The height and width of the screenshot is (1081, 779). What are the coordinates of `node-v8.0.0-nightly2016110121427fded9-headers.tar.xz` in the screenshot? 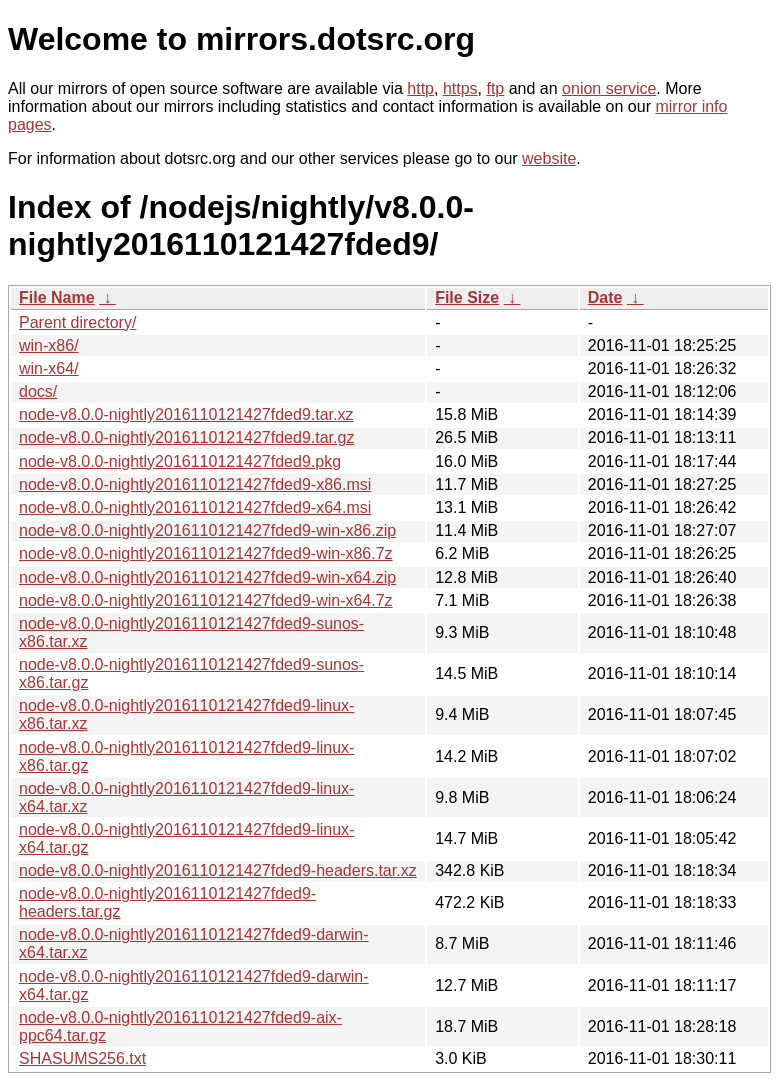 It's located at (218, 870).